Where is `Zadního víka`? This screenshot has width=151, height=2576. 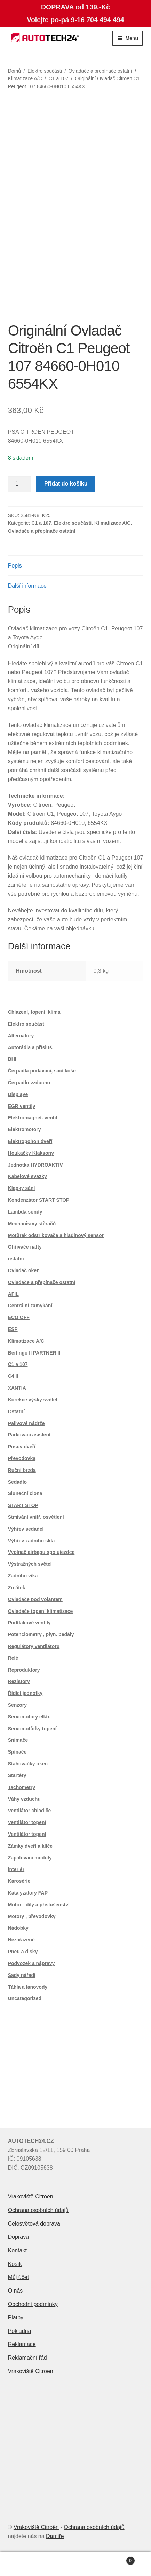
Zadního víka is located at coordinates (23, 1576).